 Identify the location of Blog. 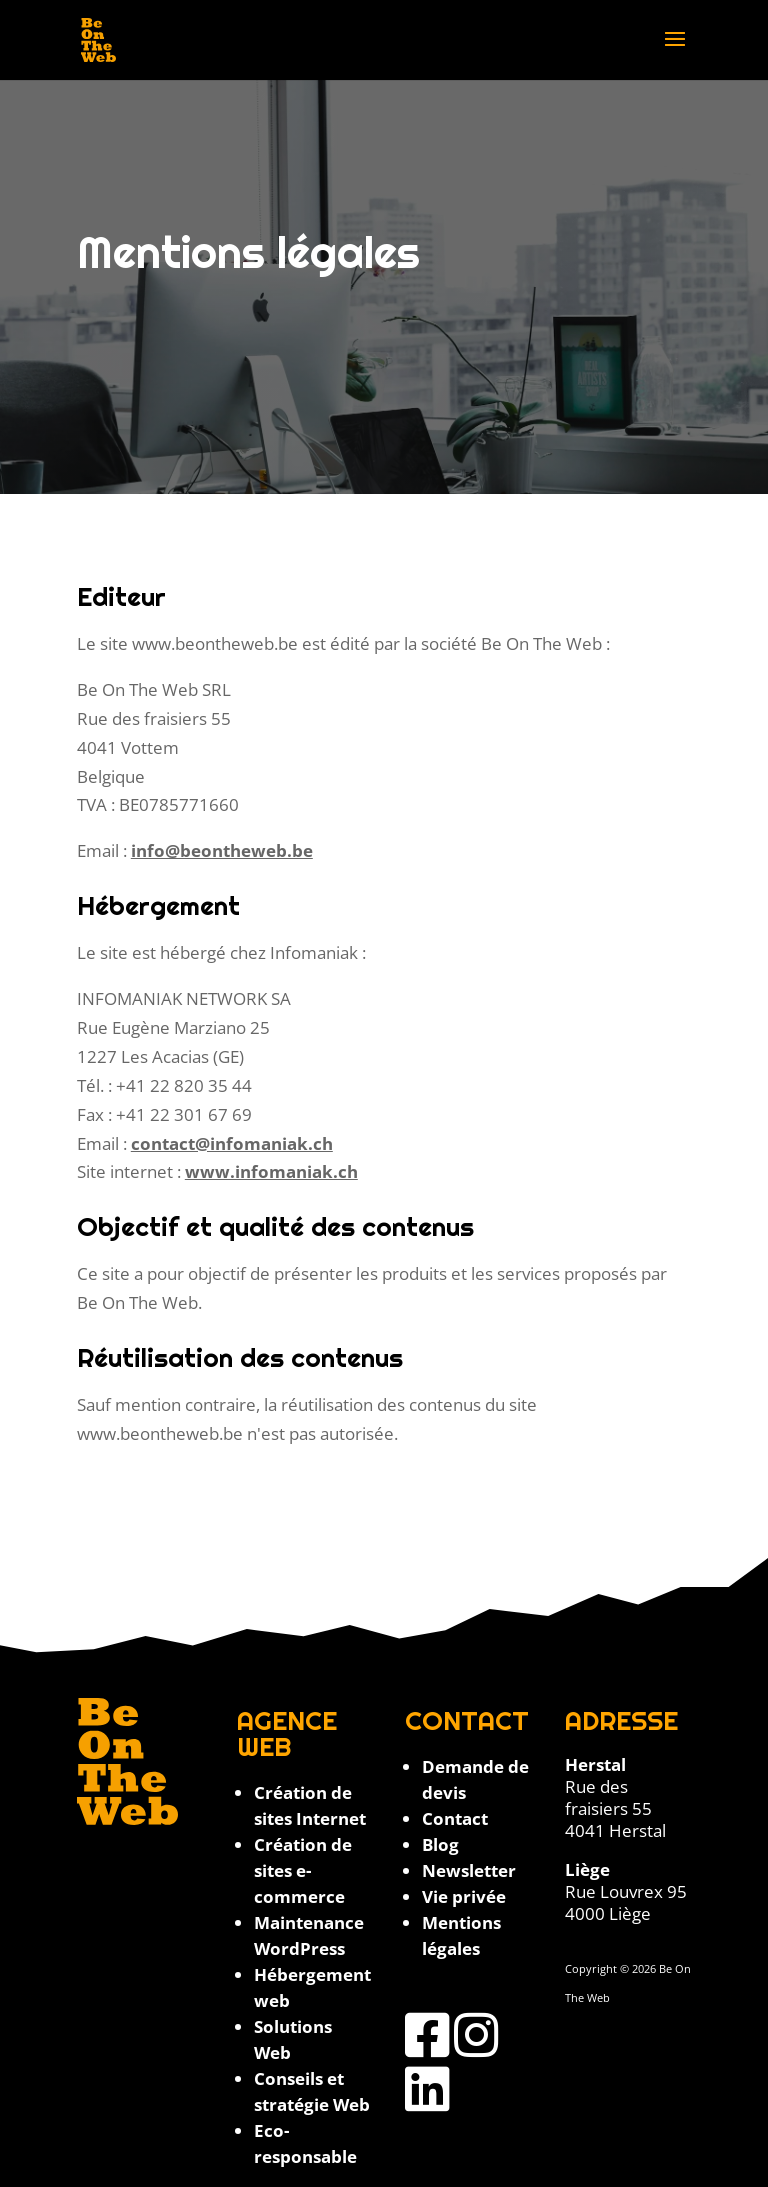
(440, 1844).